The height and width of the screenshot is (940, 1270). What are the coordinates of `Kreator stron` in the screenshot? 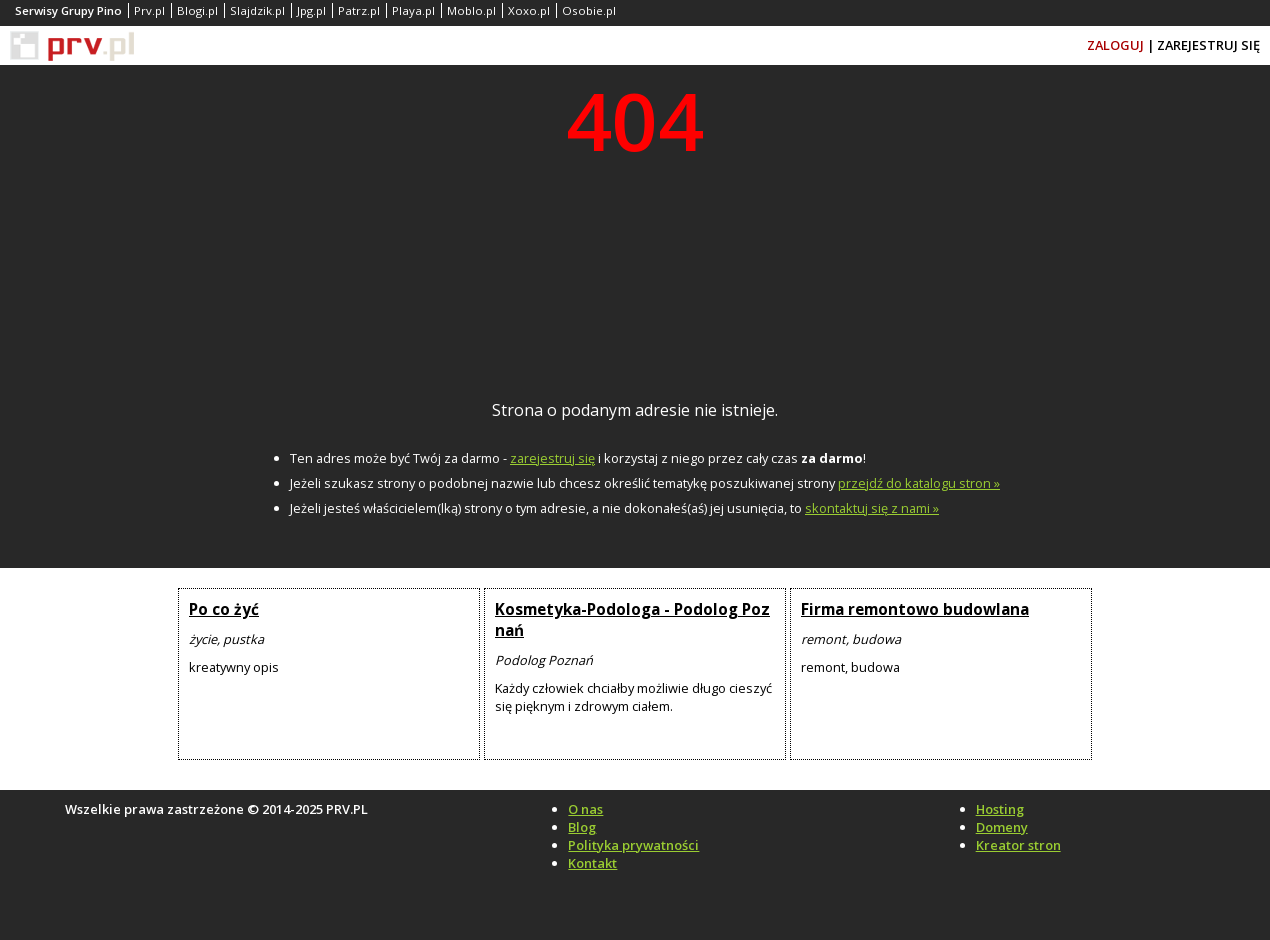 It's located at (1018, 845).